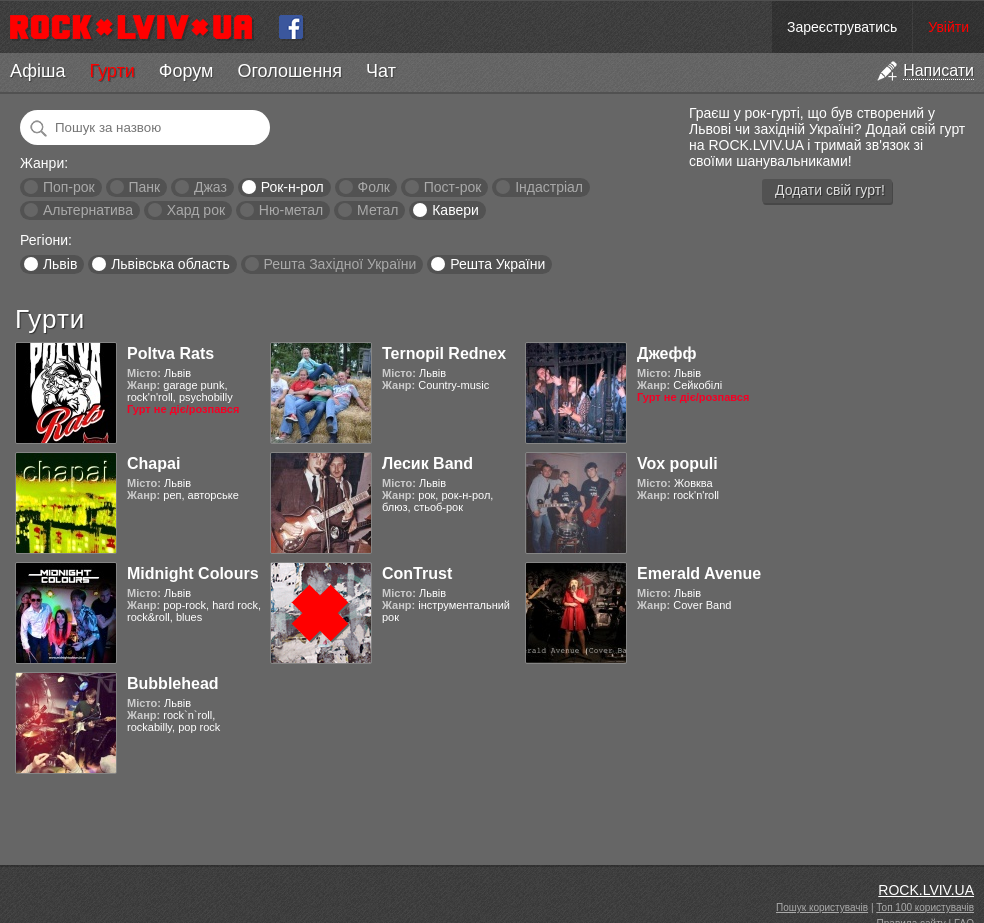  I want to click on Увійти, so click(948, 27).